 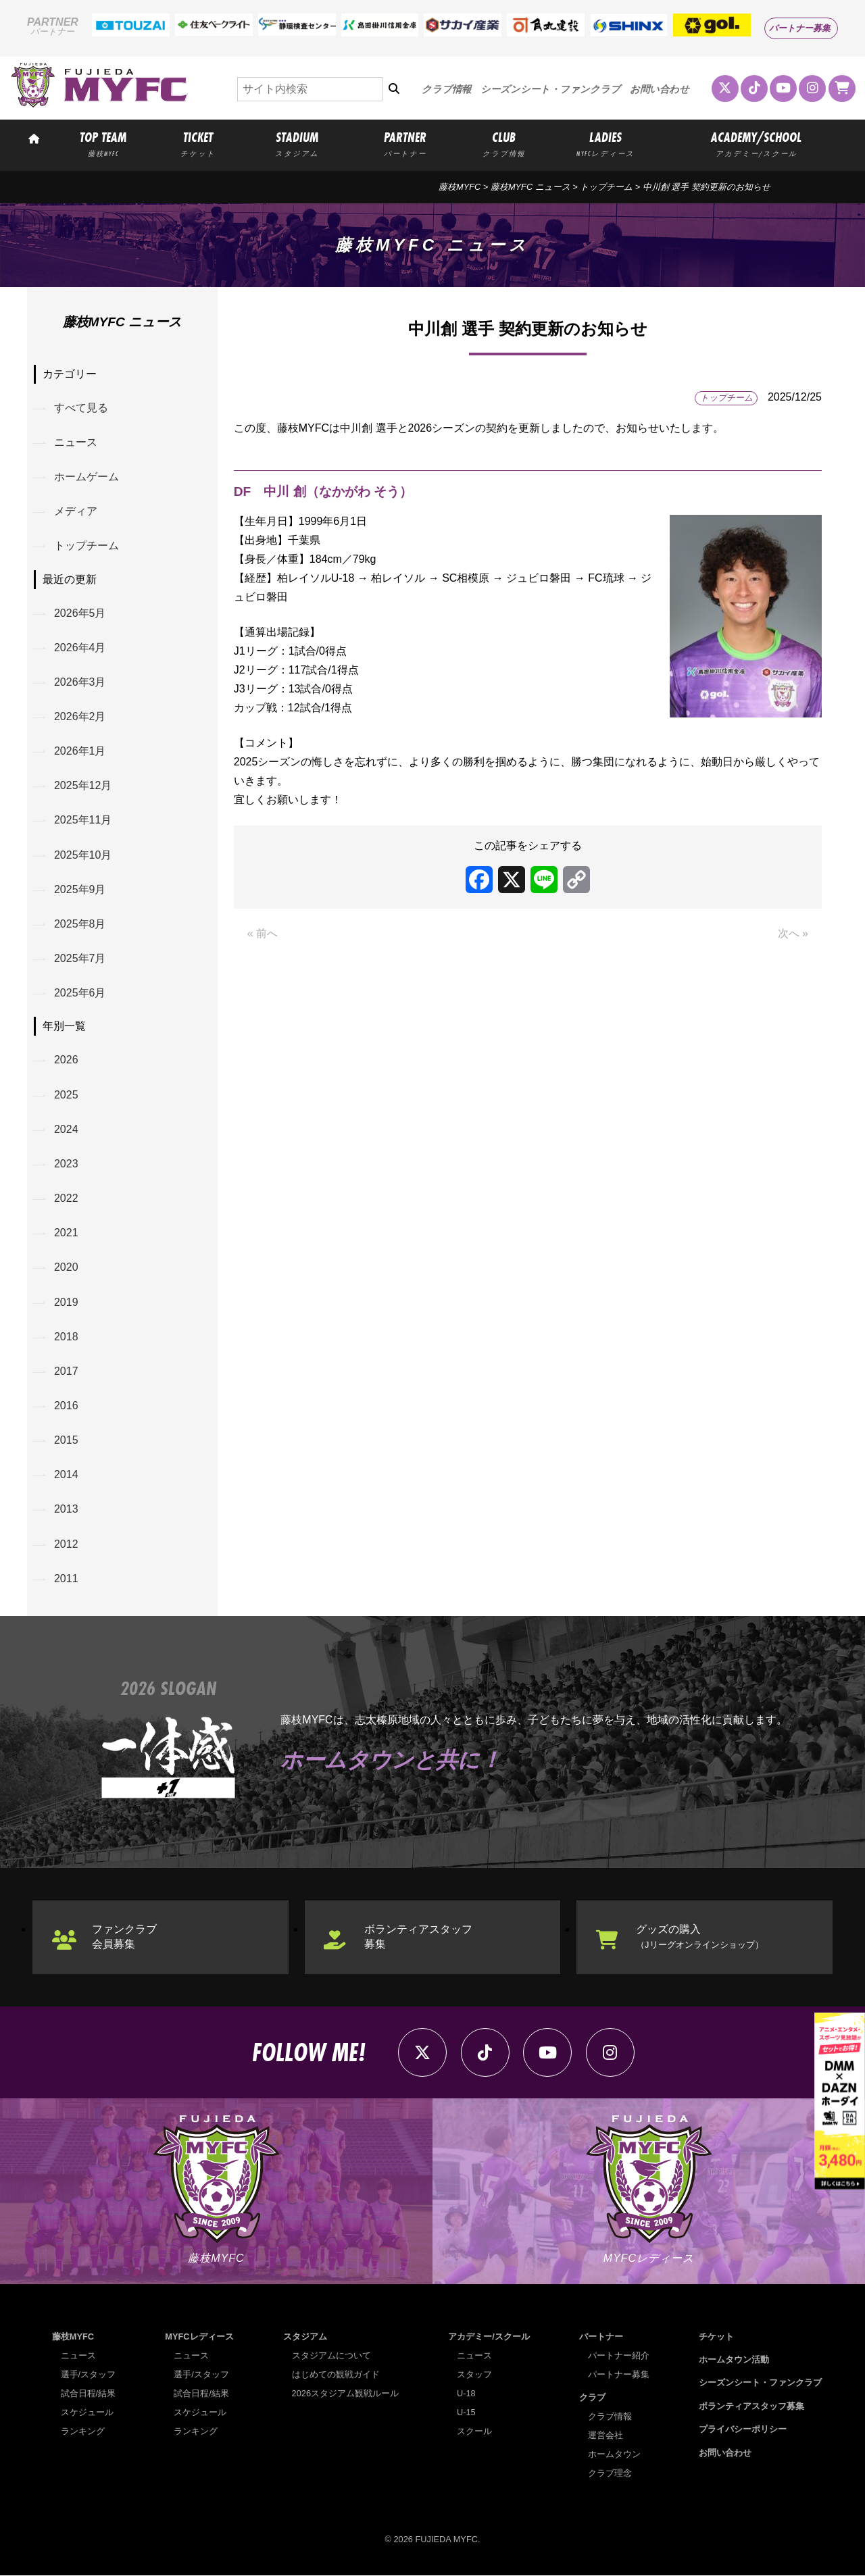 I want to click on アカデミー/スクール, so click(x=489, y=2337).